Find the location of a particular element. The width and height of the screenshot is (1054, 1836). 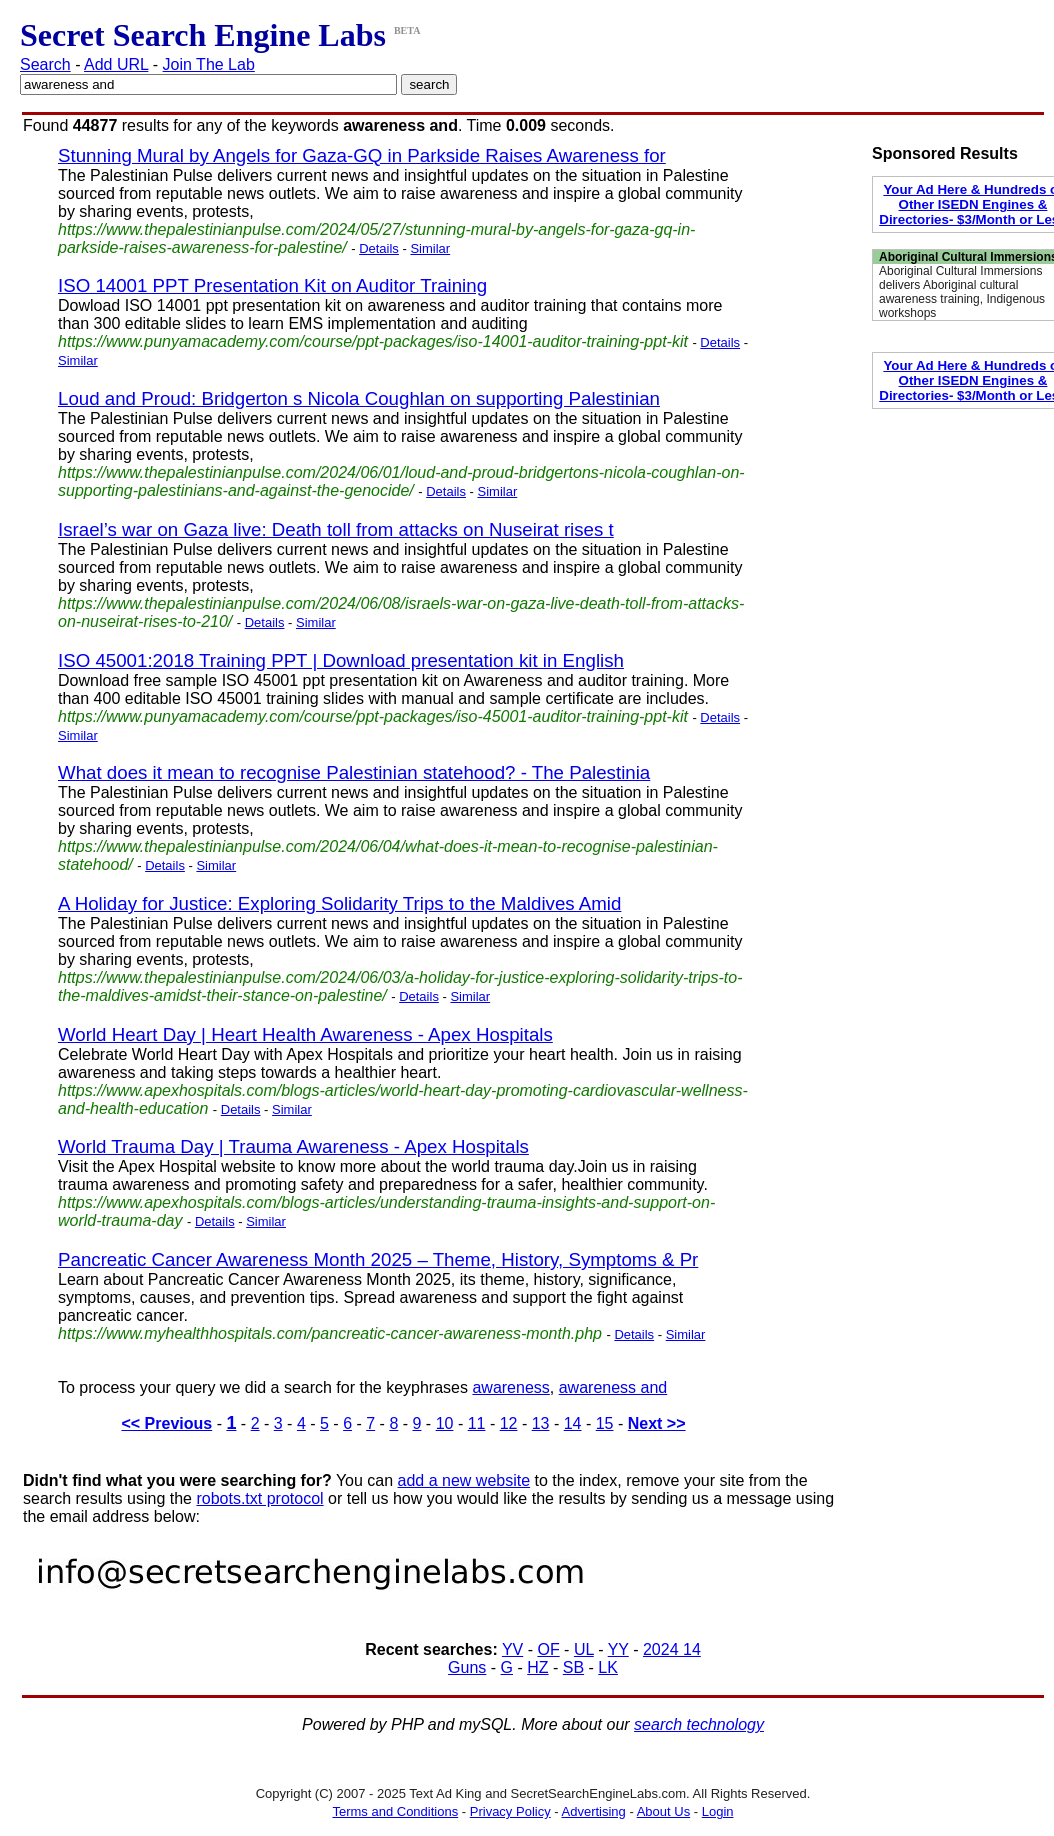

robots.txt protocol is located at coordinates (259, 1498).